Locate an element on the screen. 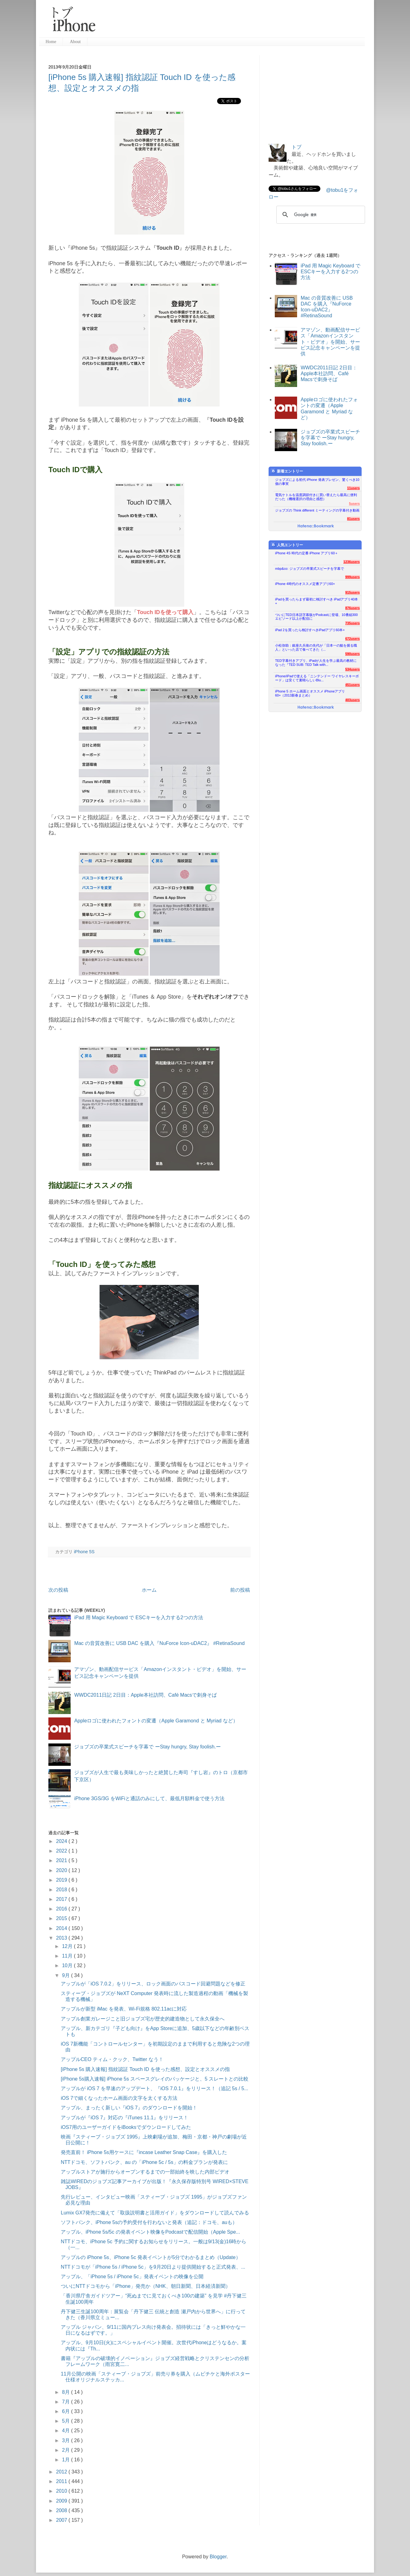 Image resolution: width=410 pixels, height=2576 pixels. トブ is located at coordinates (296, 147).